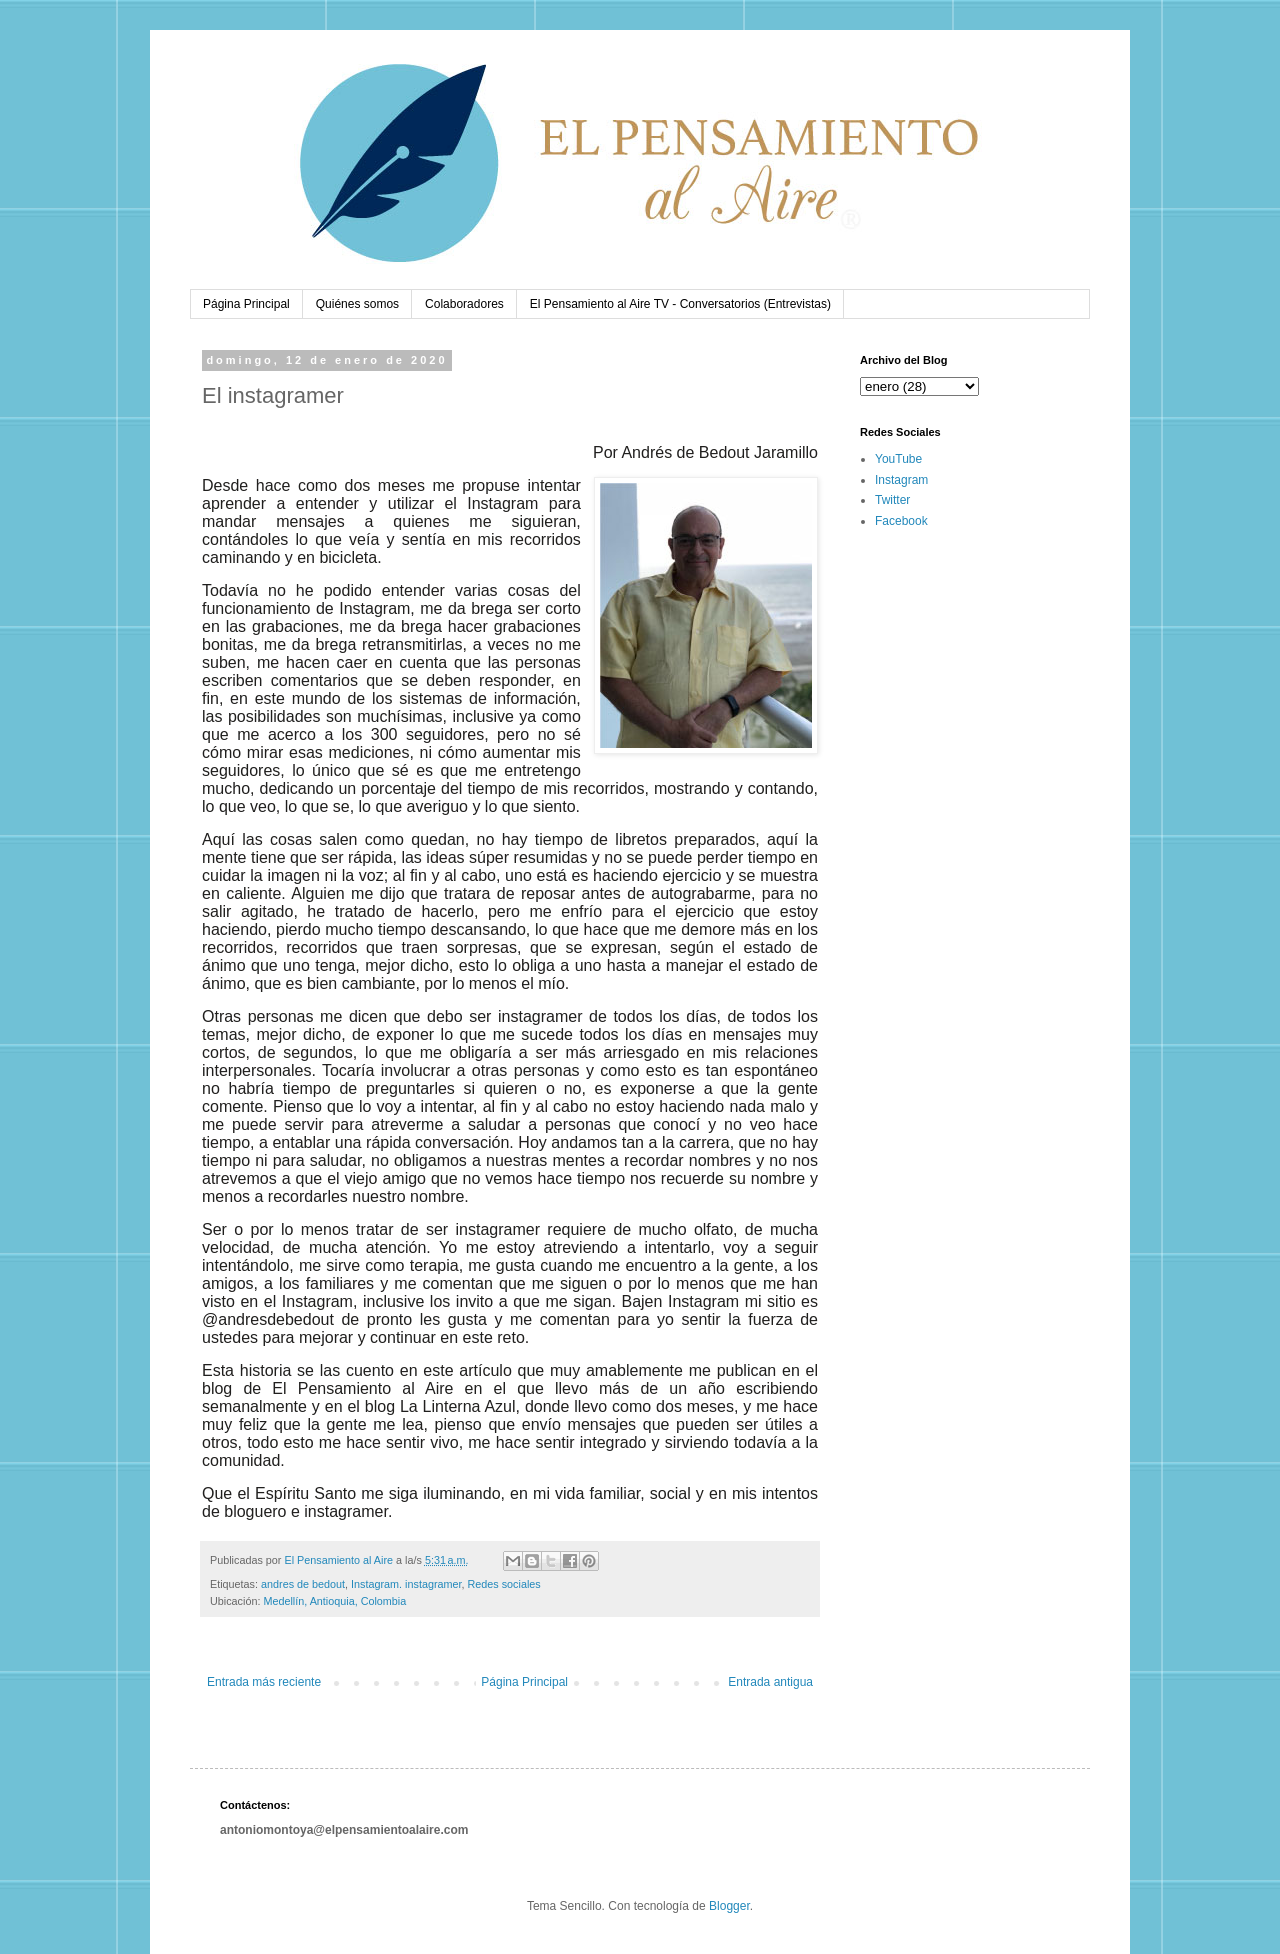  Describe the element at coordinates (901, 521) in the screenshot. I see `Facebook` at that location.